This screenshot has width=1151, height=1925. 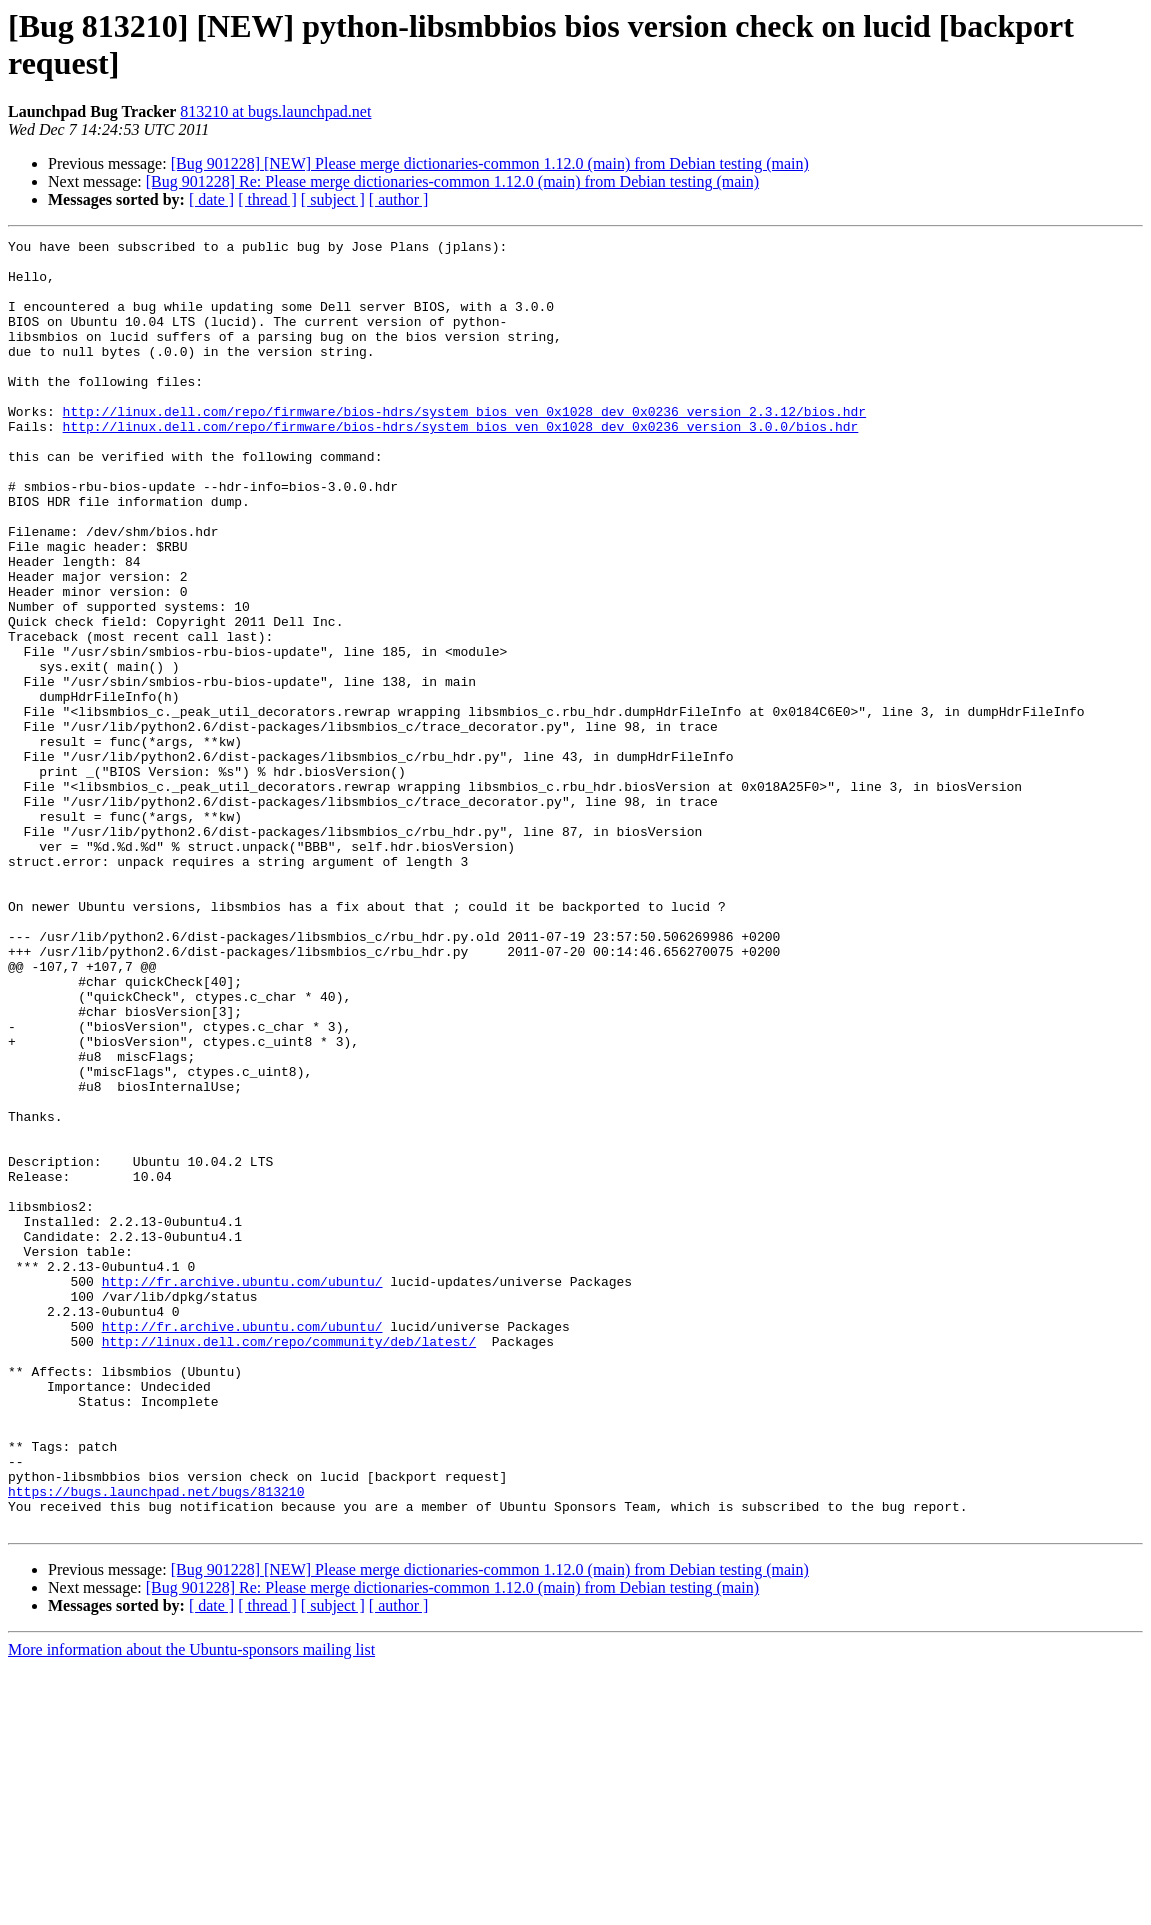 I want to click on 813210 at bugs.launchpad.net, so click(x=275, y=111).